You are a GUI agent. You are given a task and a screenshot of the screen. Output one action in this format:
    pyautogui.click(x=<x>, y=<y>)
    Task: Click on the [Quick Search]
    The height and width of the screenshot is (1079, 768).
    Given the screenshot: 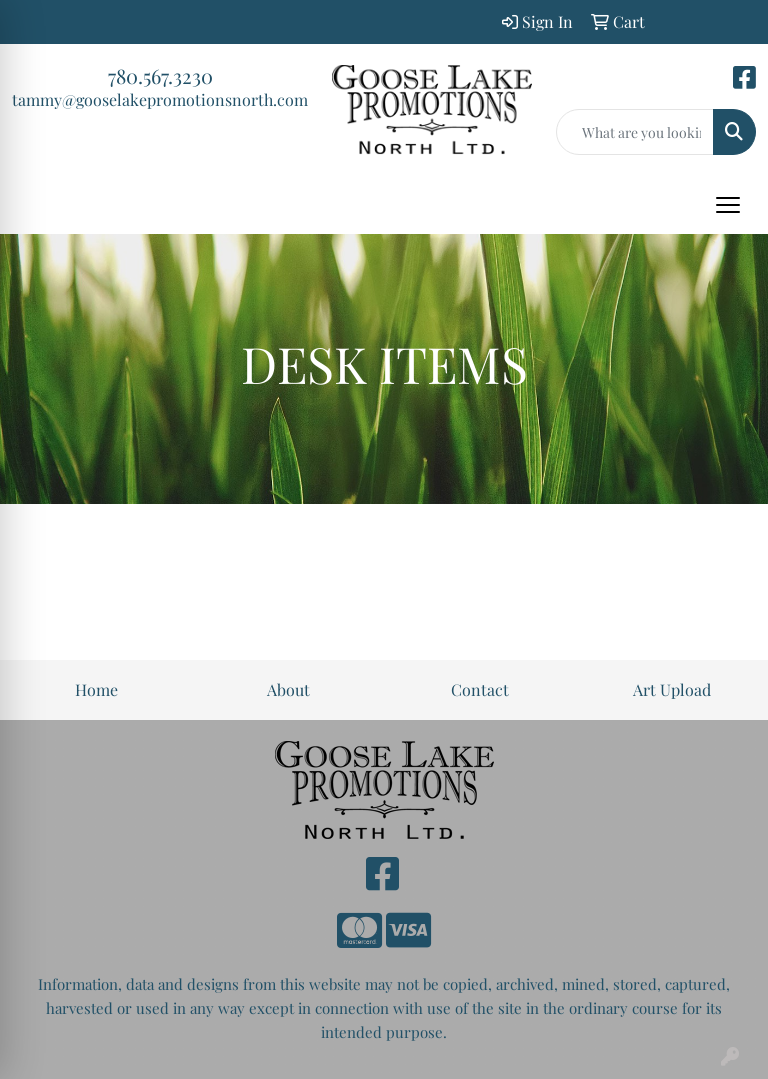 What is the action you would take?
    pyautogui.click(x=635, y=132)
    